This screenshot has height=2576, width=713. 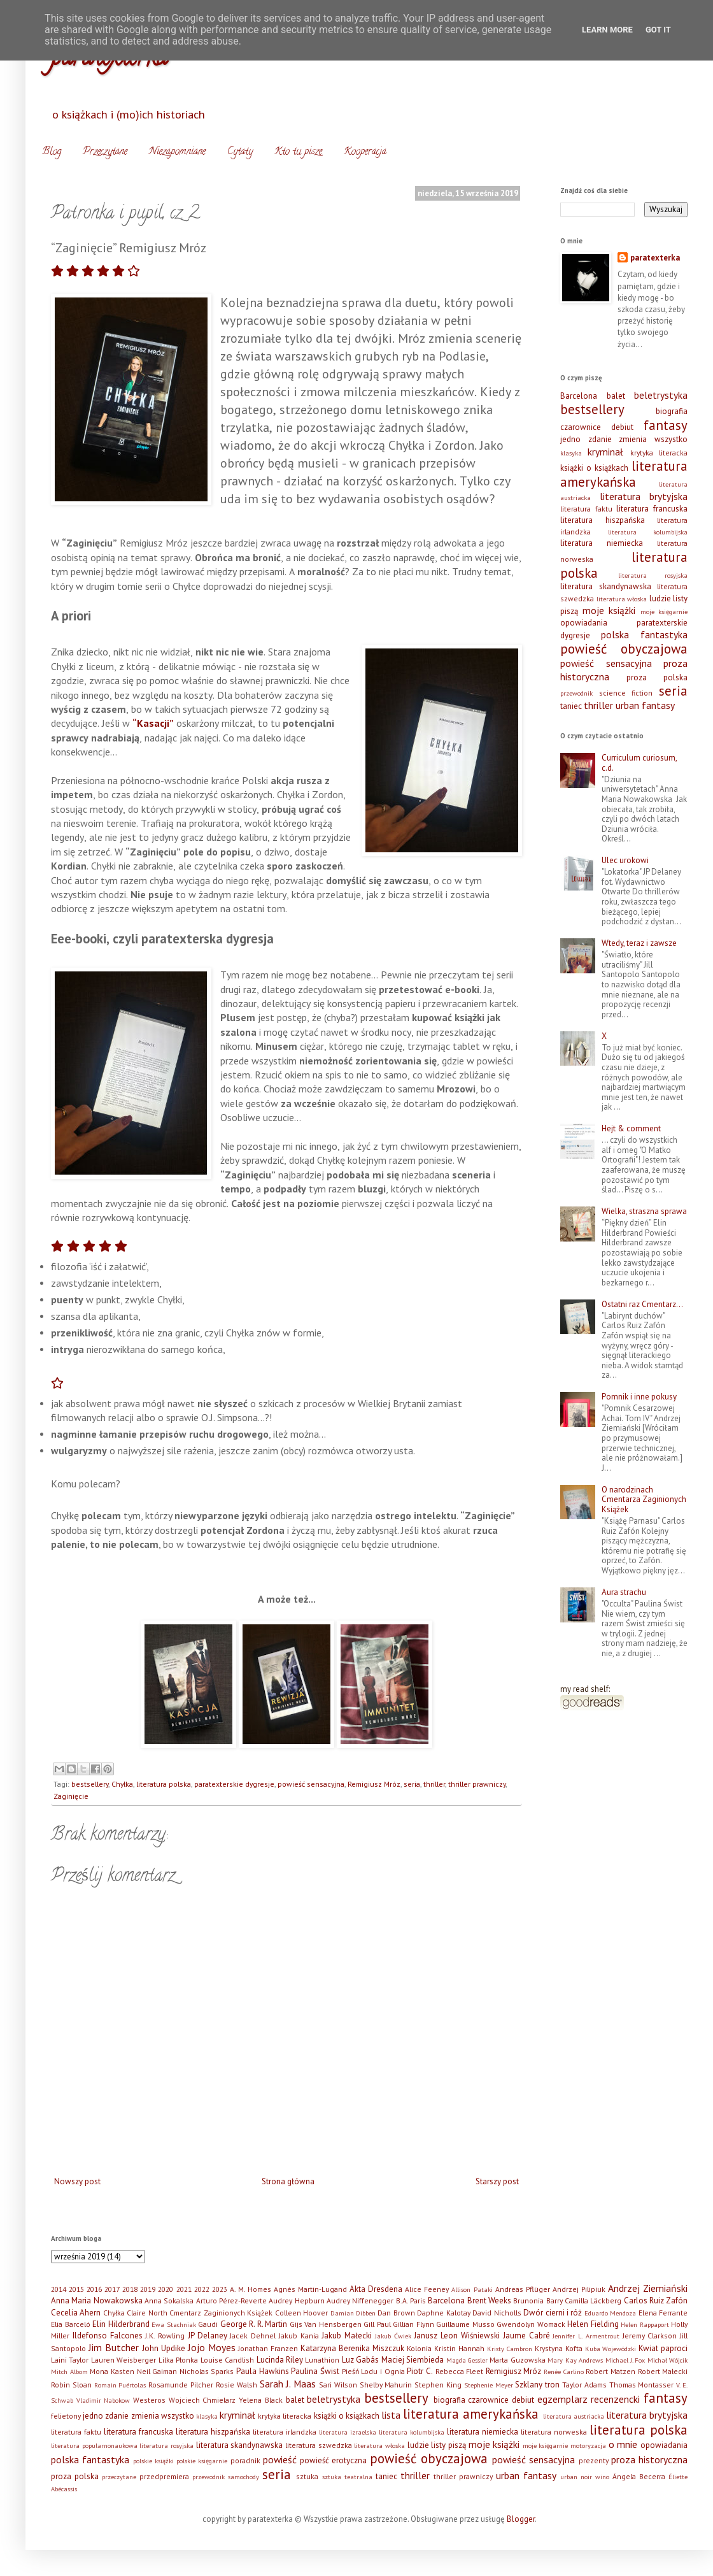 I want to click on Michael J. Fox, so click(x=625, y=2360).